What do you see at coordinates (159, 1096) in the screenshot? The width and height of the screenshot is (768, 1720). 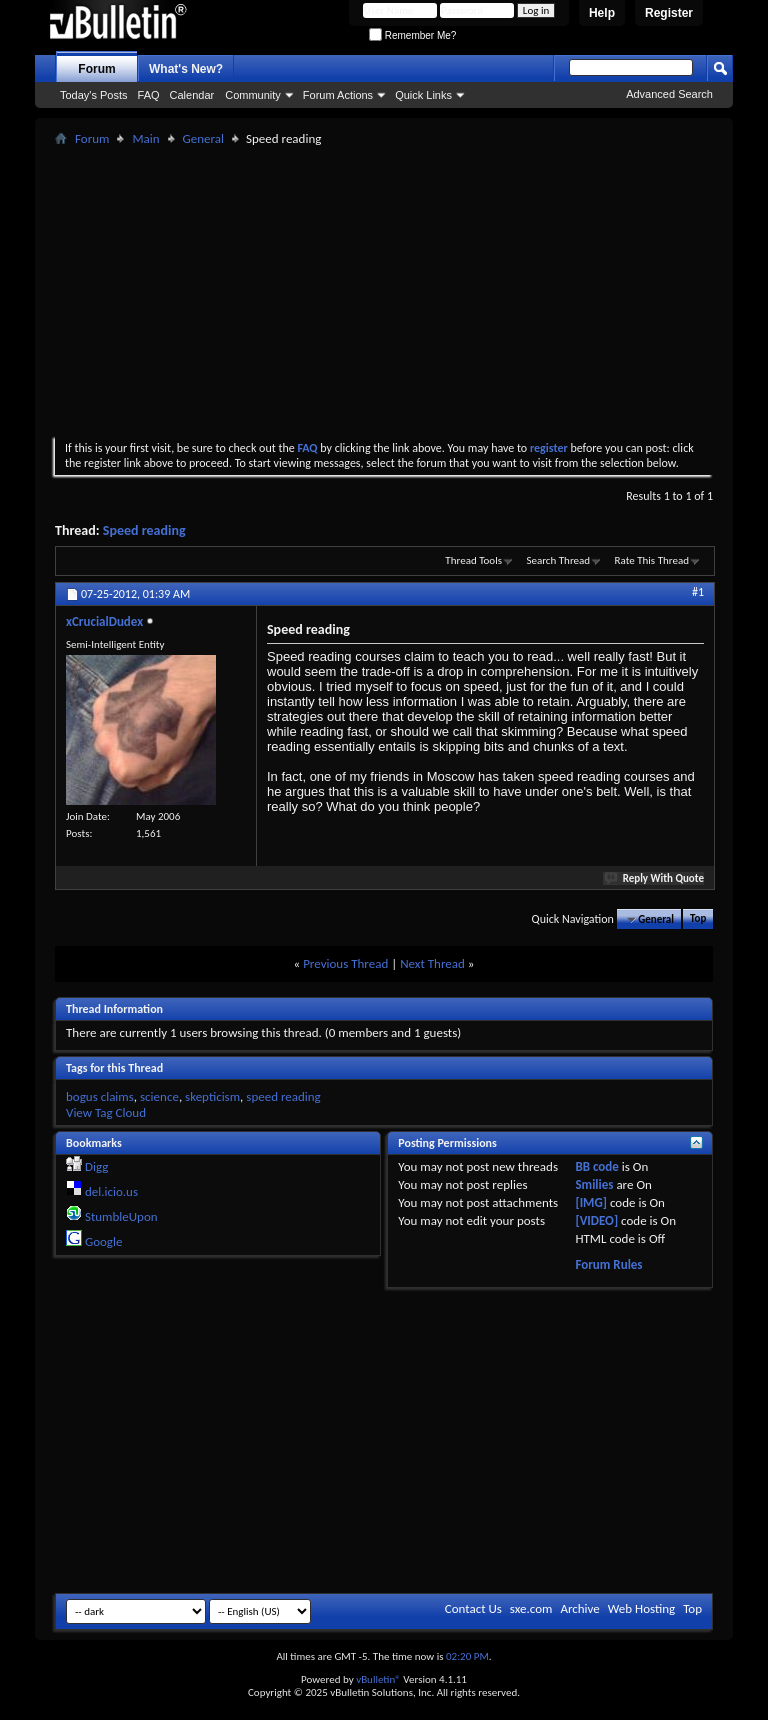 I see `science` at bounding box center [159, 1096].